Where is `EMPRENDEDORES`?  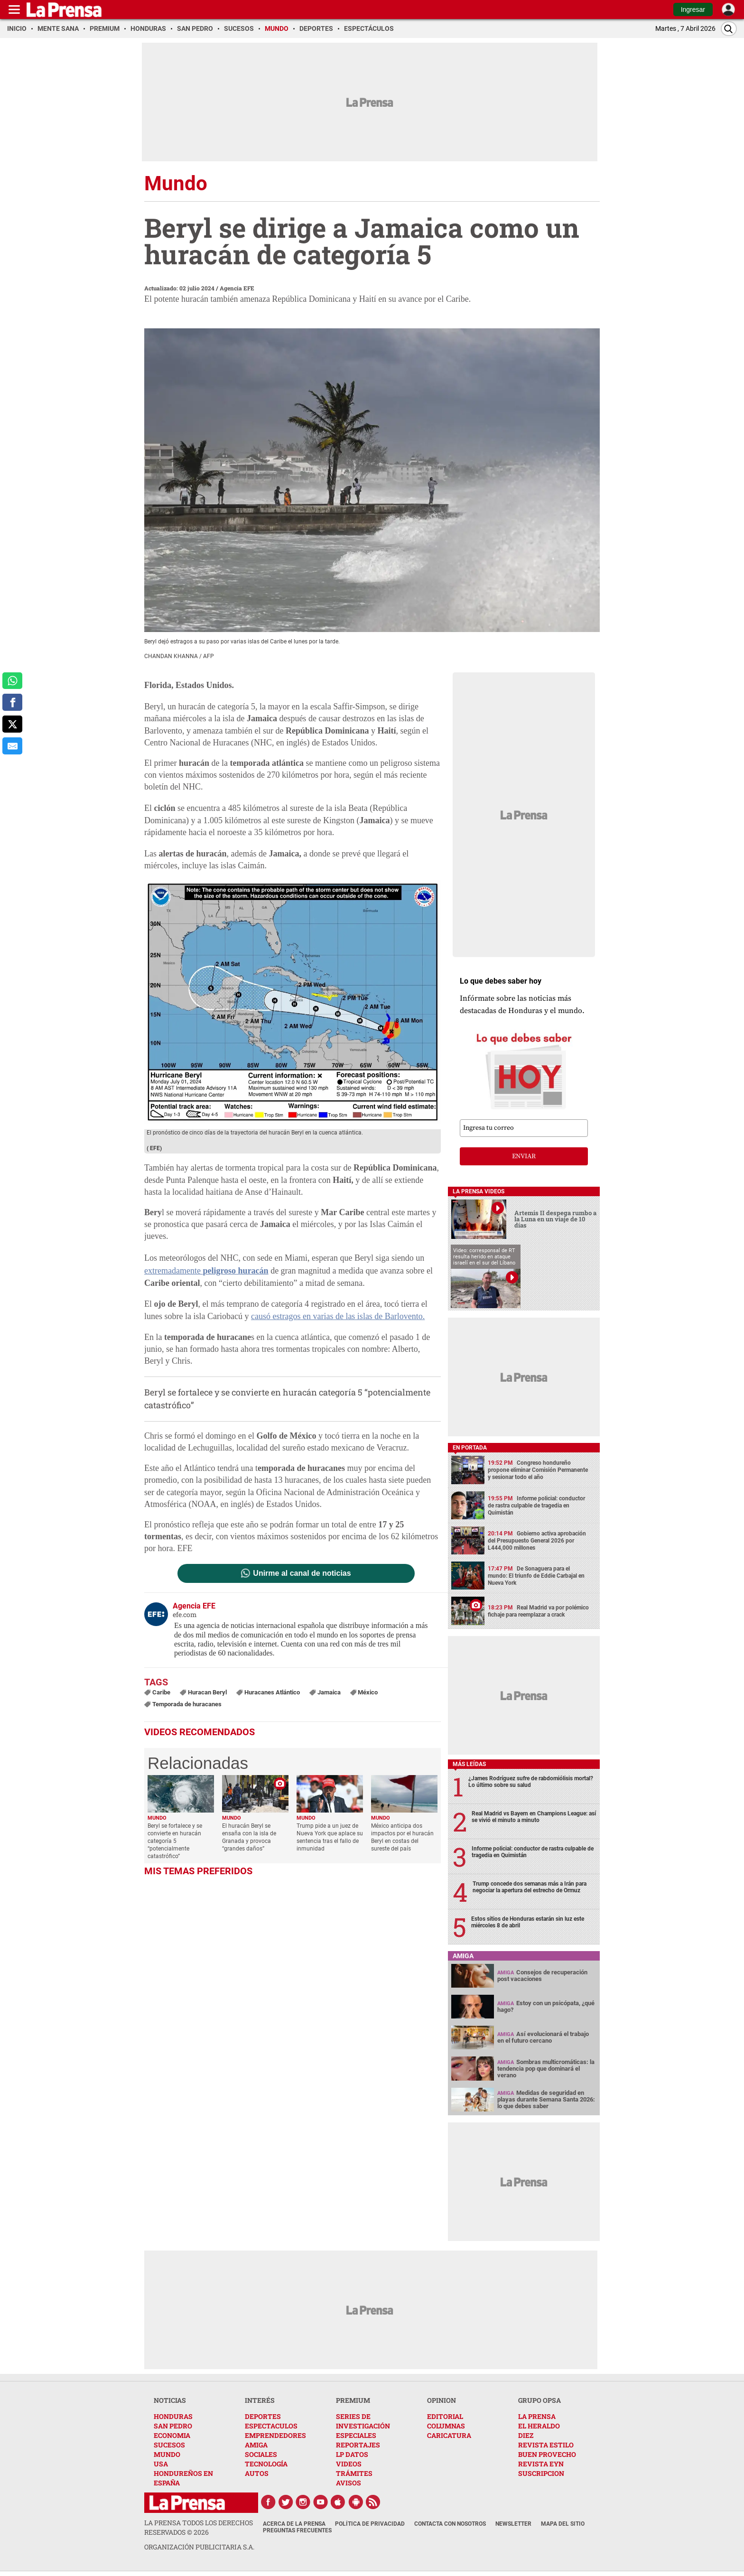 EMPRENDEDORES is located at coordinates (275, 2435).